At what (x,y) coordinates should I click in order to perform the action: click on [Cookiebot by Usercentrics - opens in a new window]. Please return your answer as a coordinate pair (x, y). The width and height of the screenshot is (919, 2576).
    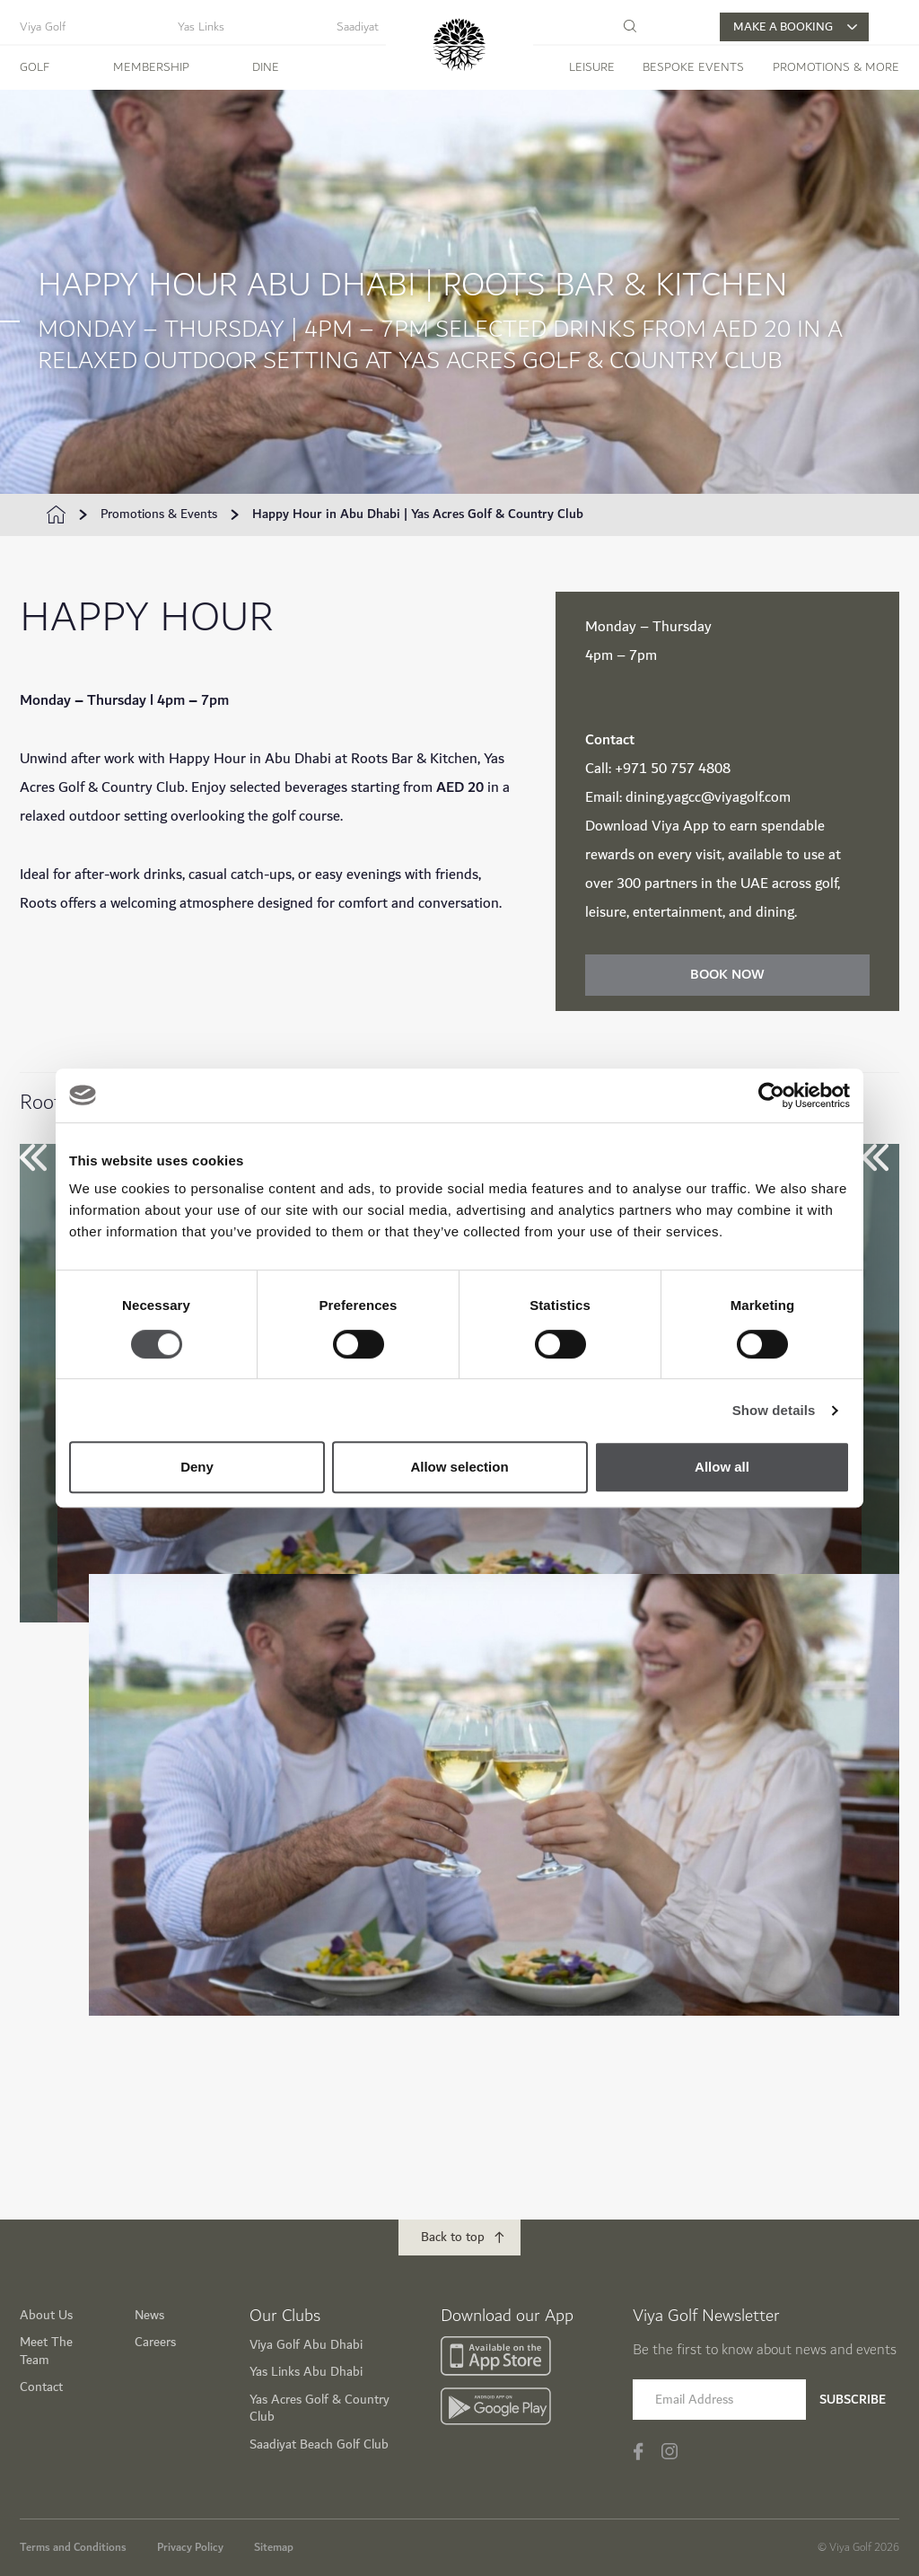
    Looking at the image, I should click on (771, 1095).